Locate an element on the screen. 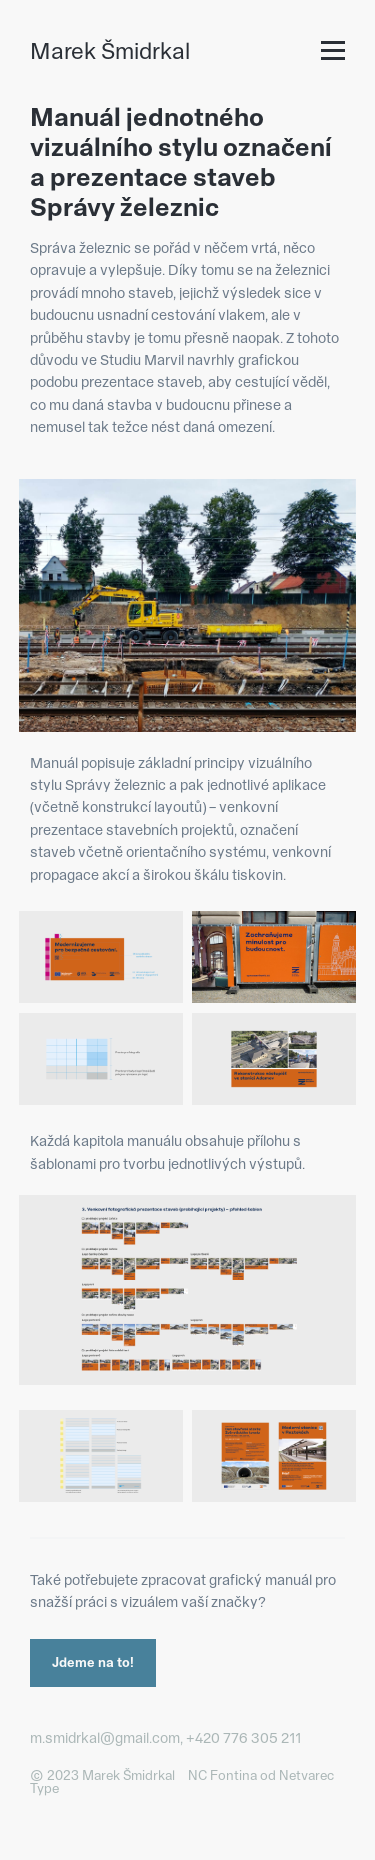  Marek Šmidrkal is located at coordinates (110, 51).